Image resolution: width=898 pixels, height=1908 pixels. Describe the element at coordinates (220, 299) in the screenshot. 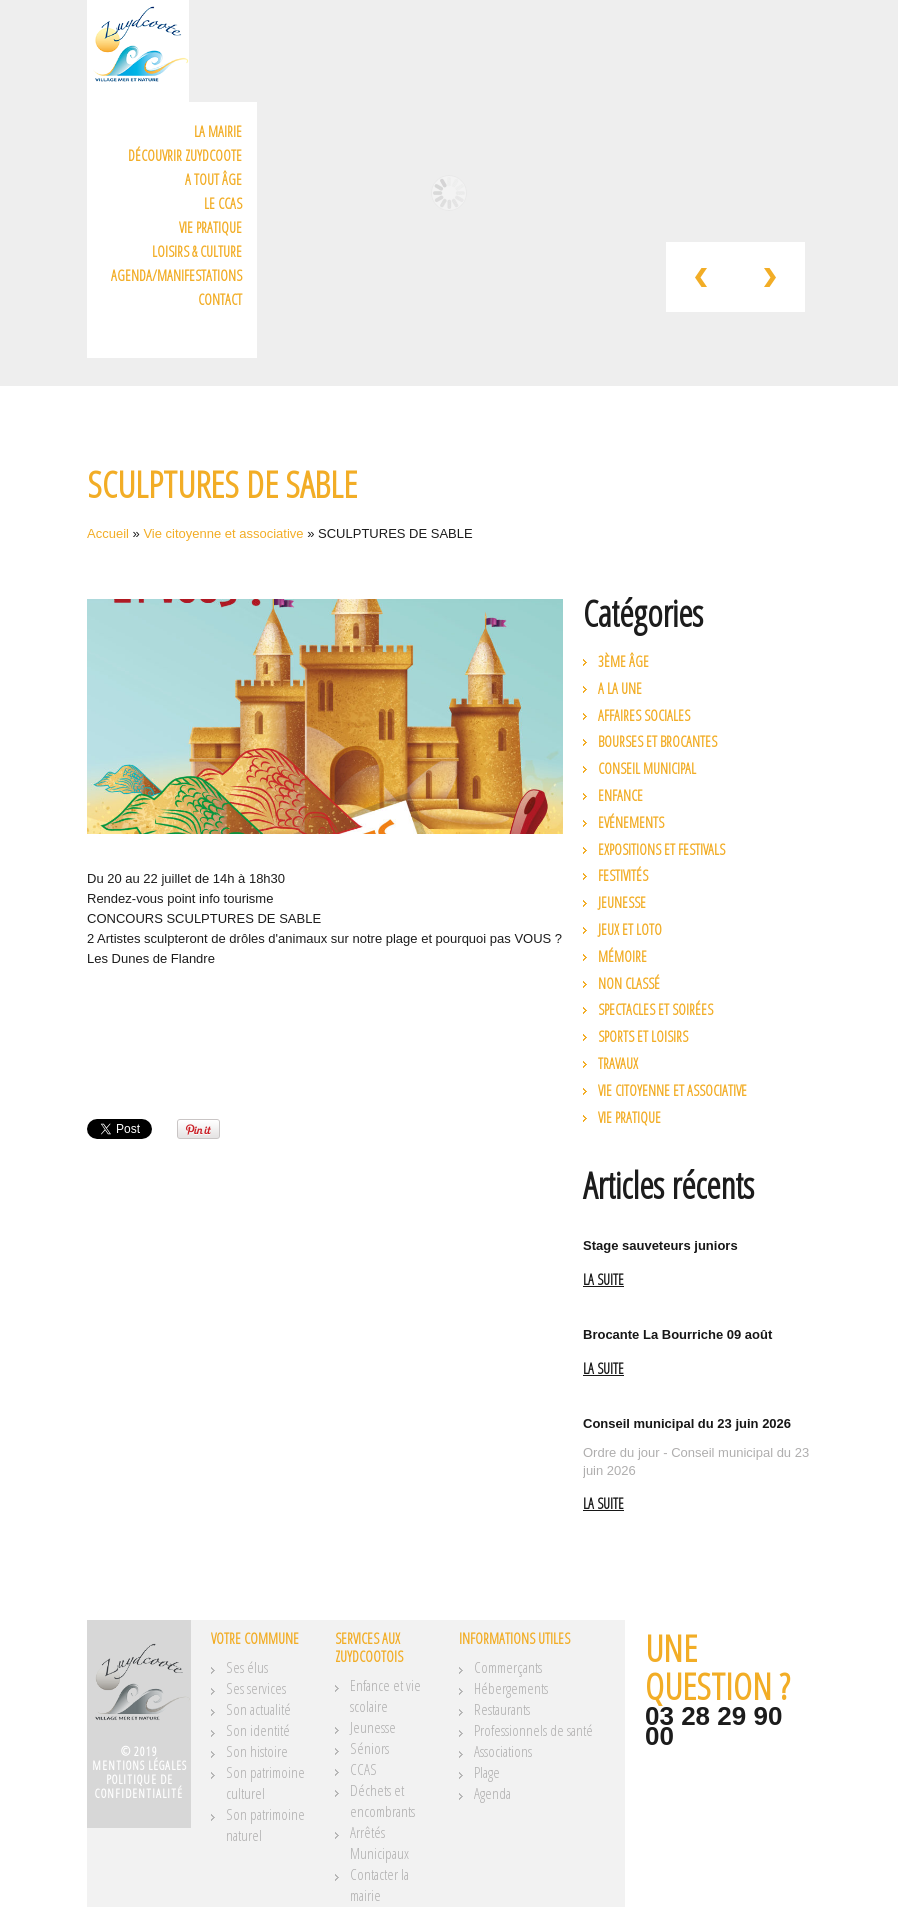

I see `Contact` at that location.